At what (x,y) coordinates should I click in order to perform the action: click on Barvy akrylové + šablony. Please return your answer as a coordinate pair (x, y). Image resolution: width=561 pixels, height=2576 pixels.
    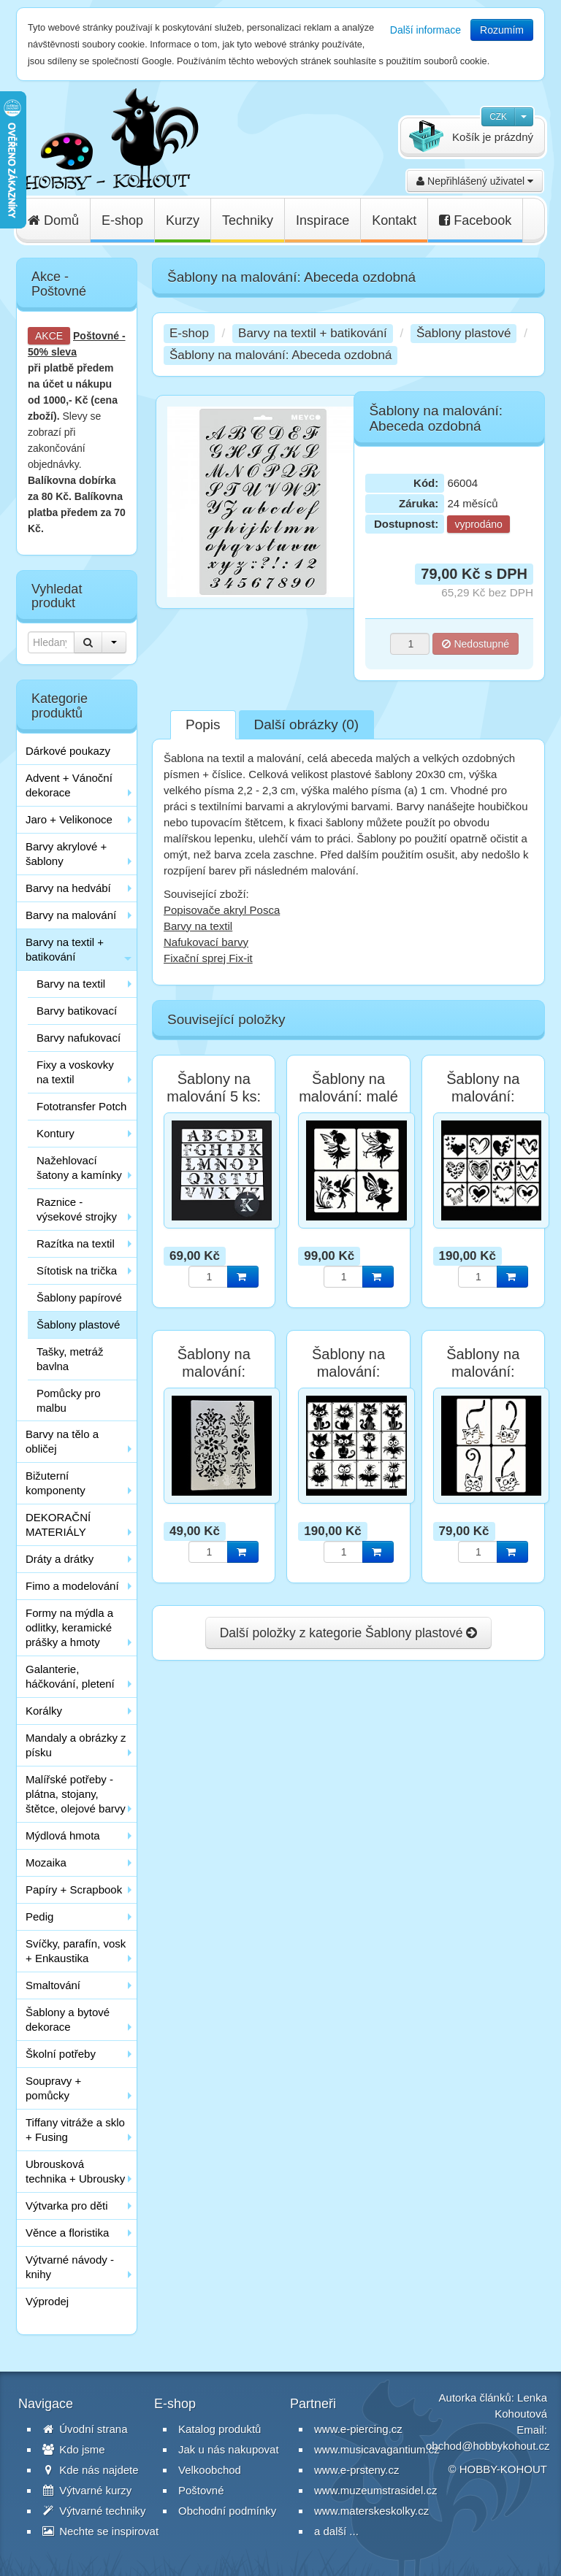
    Looking at the image, I should click on (66, 853).